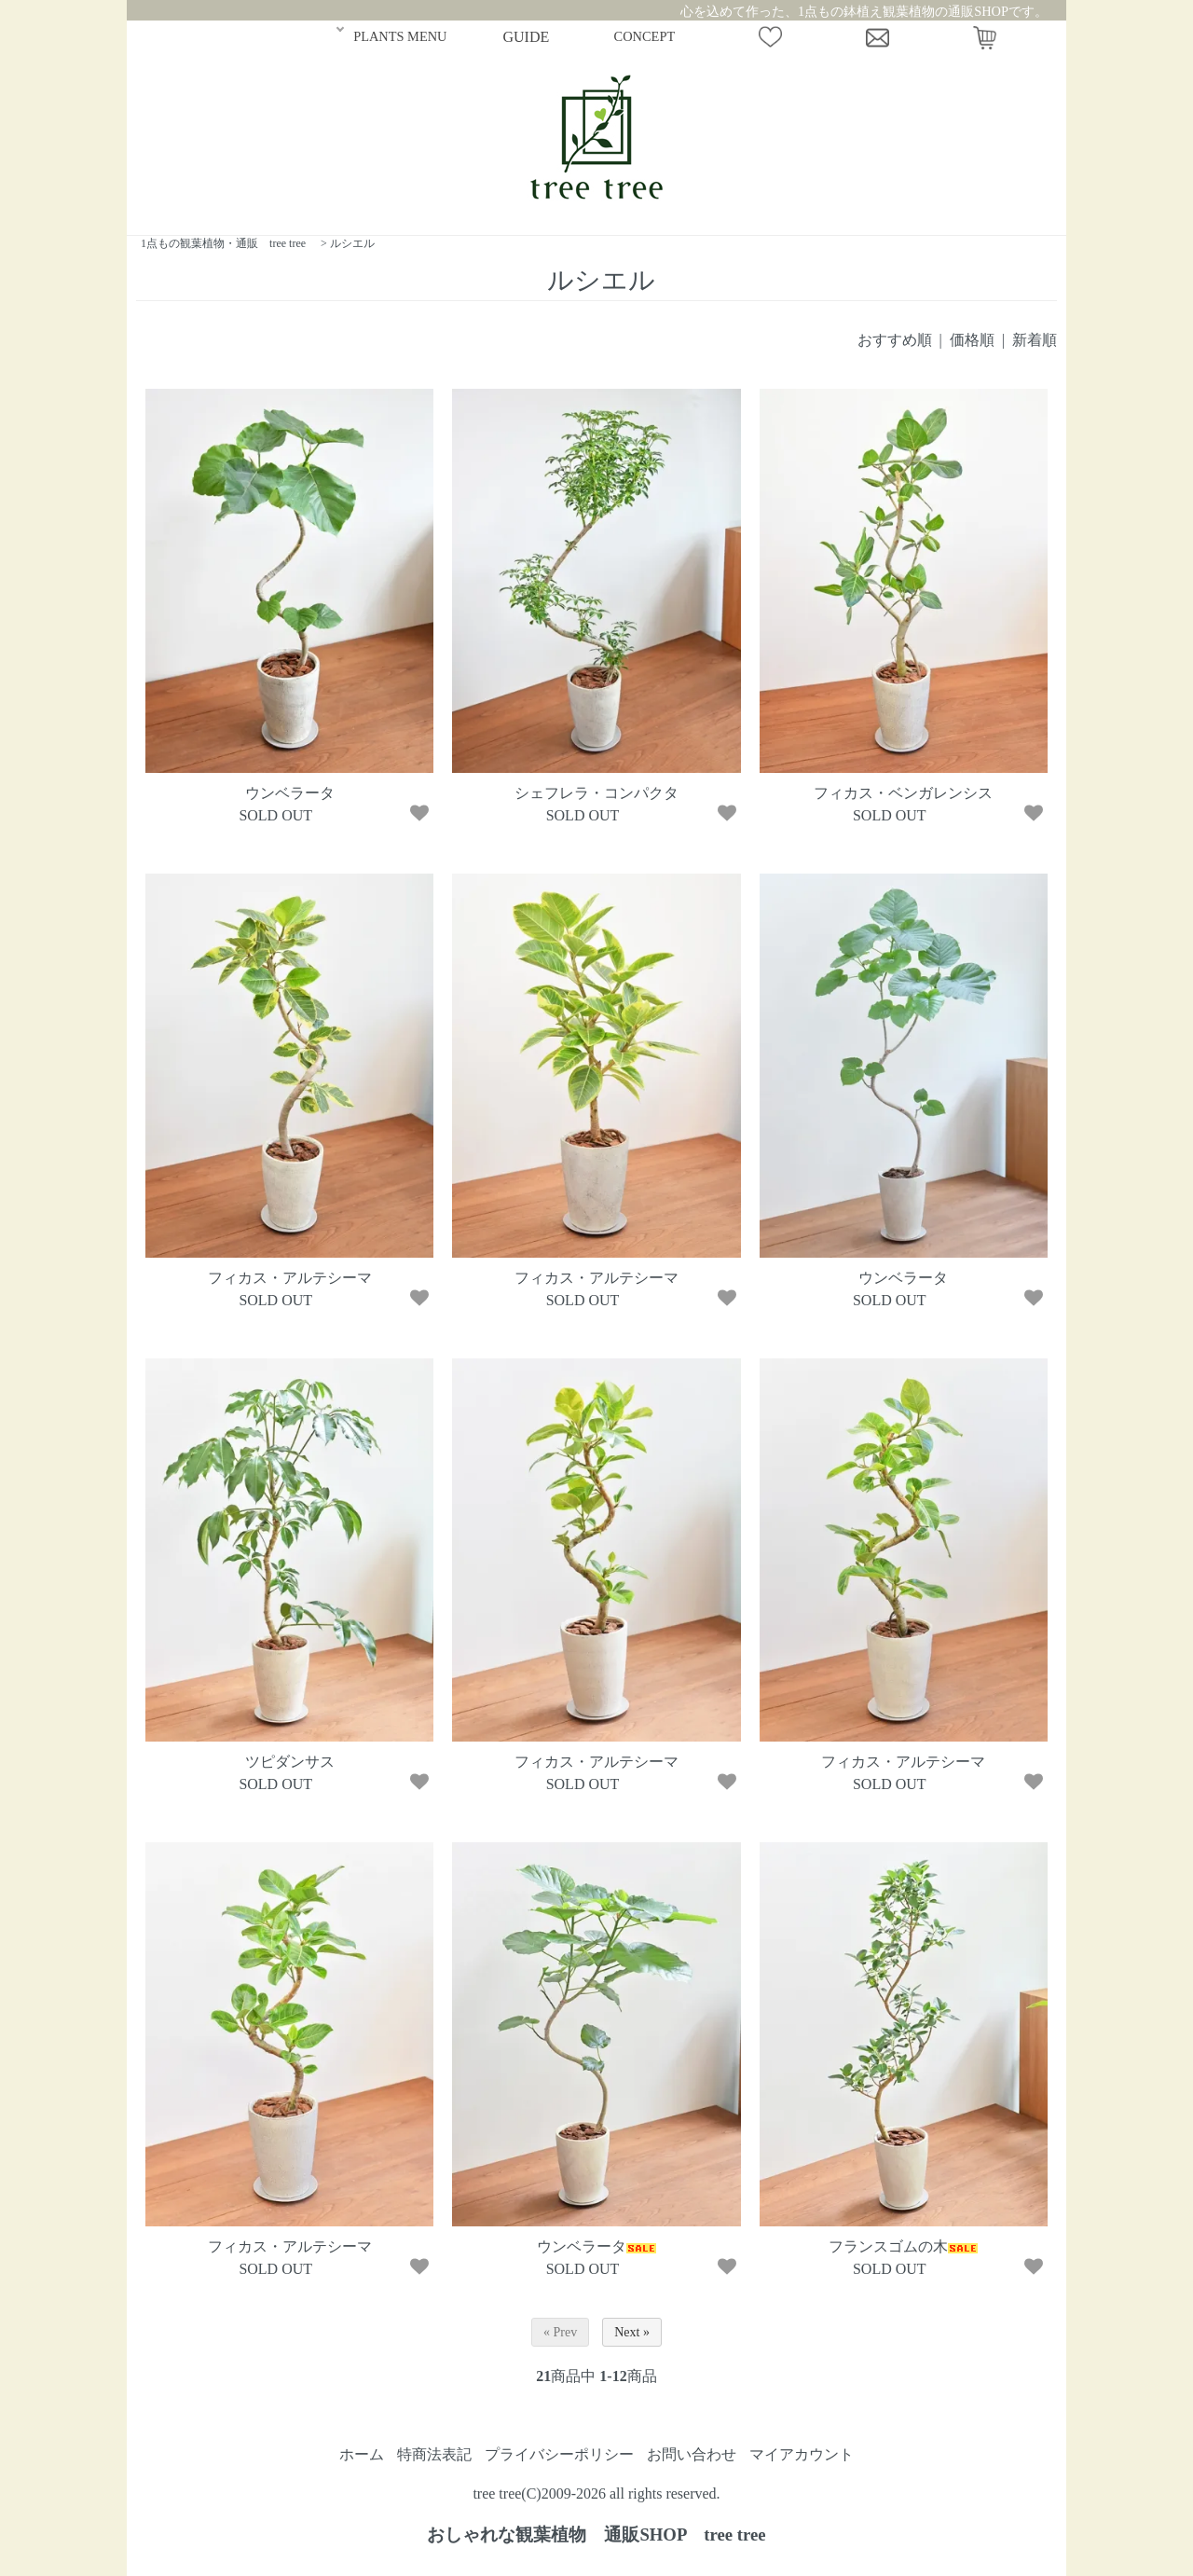 The image size is (1193, 2576). Describe the element at coordinates (596, 793) in the screenshot. I see `シェフレラ・コンパクタ` at that location.